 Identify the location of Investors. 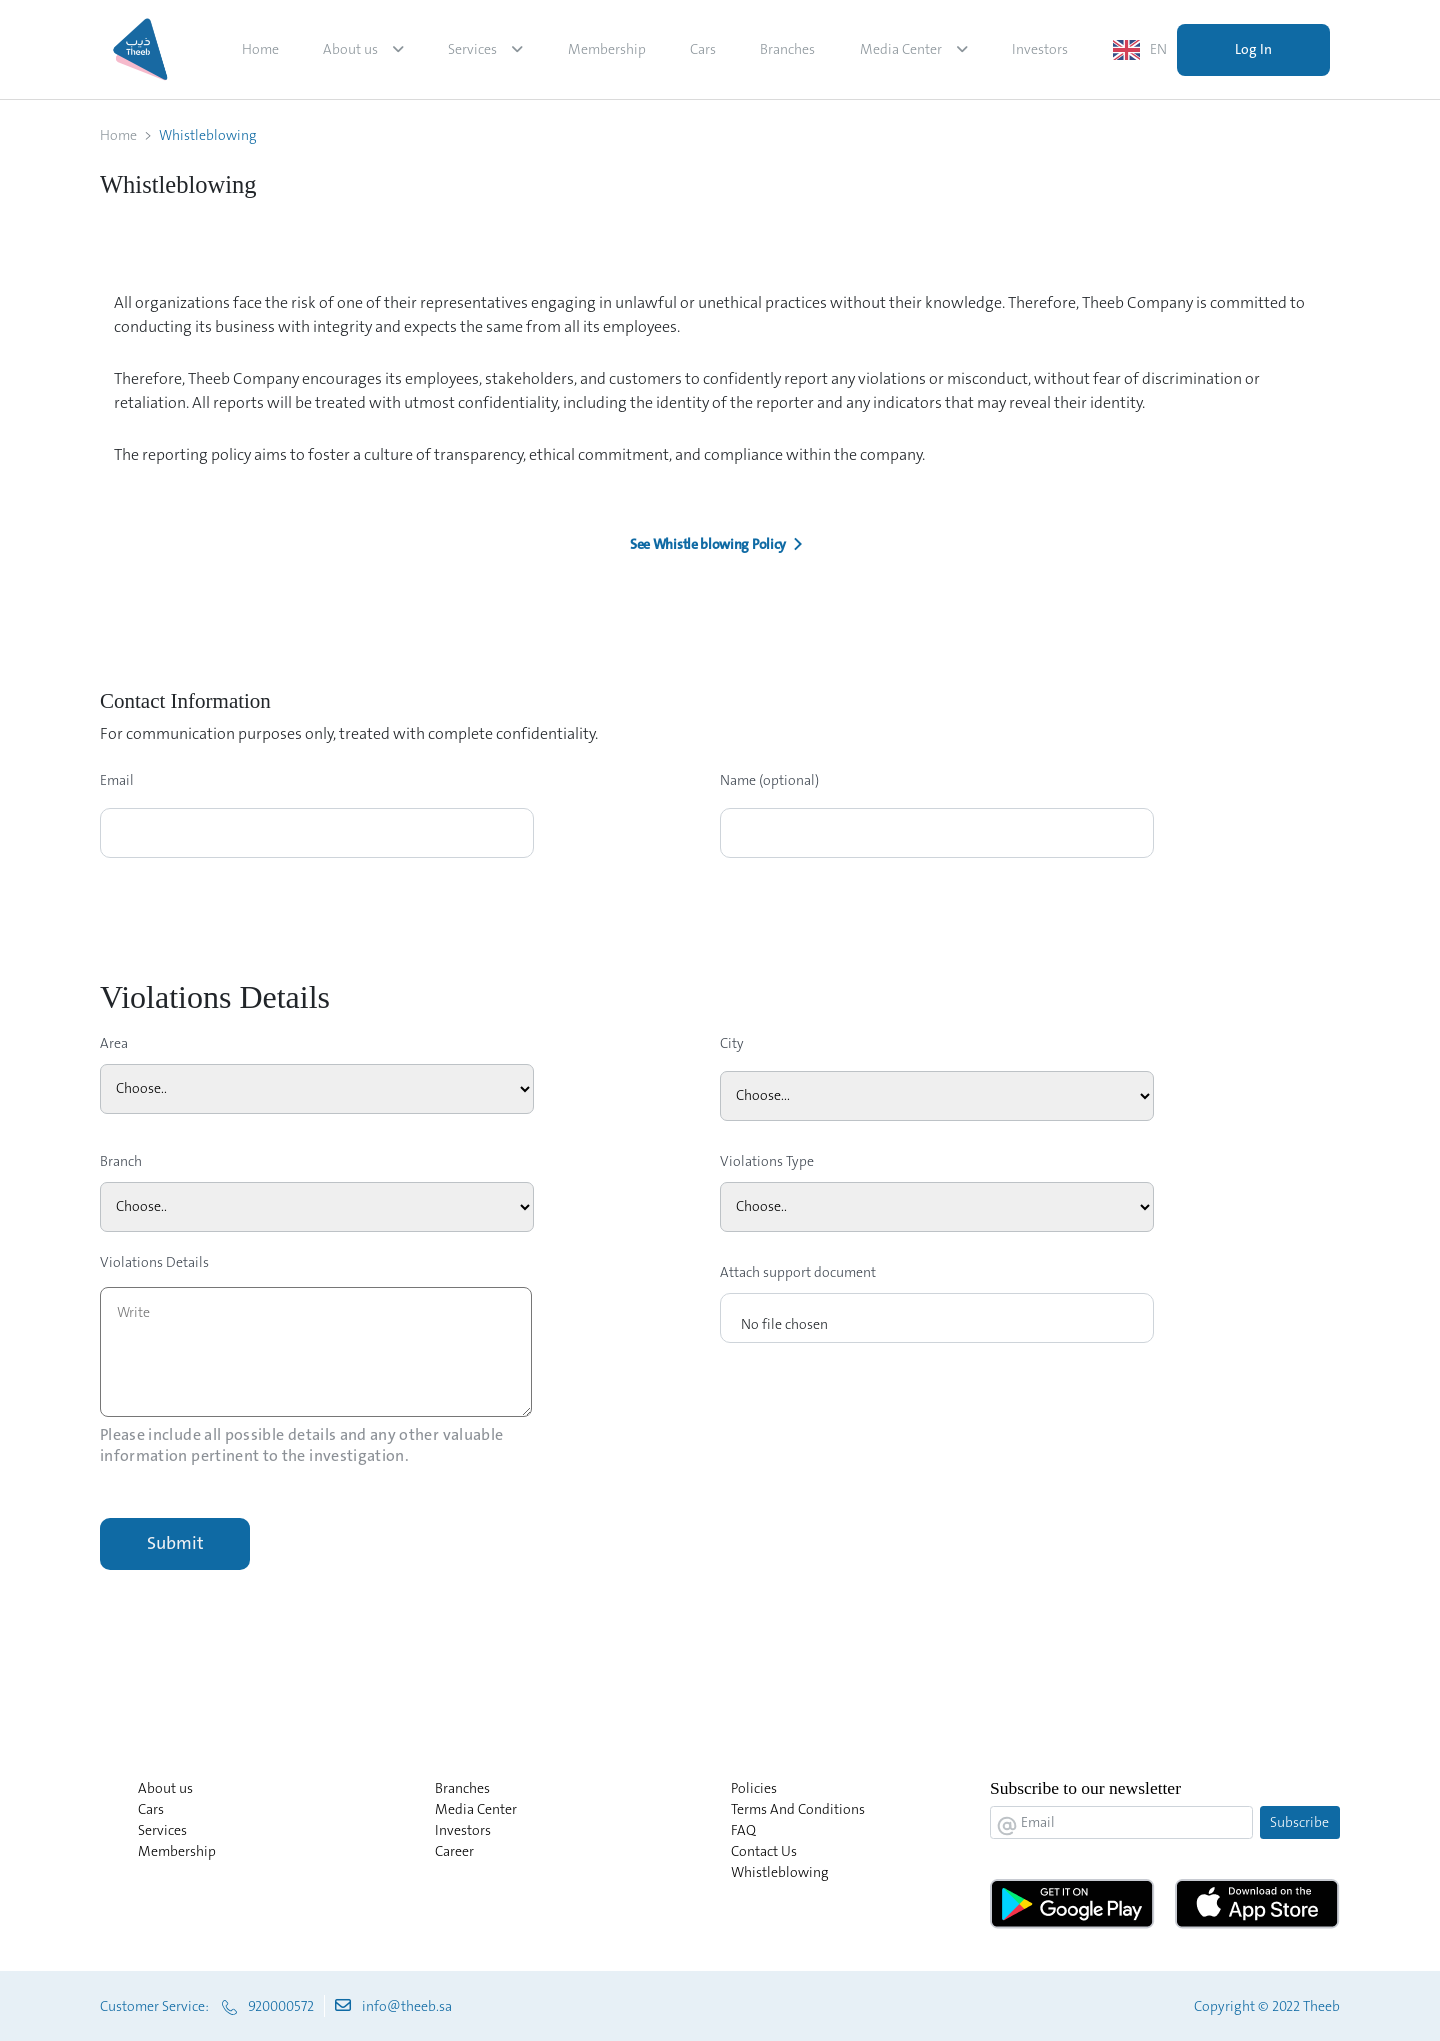
(1040, 49).